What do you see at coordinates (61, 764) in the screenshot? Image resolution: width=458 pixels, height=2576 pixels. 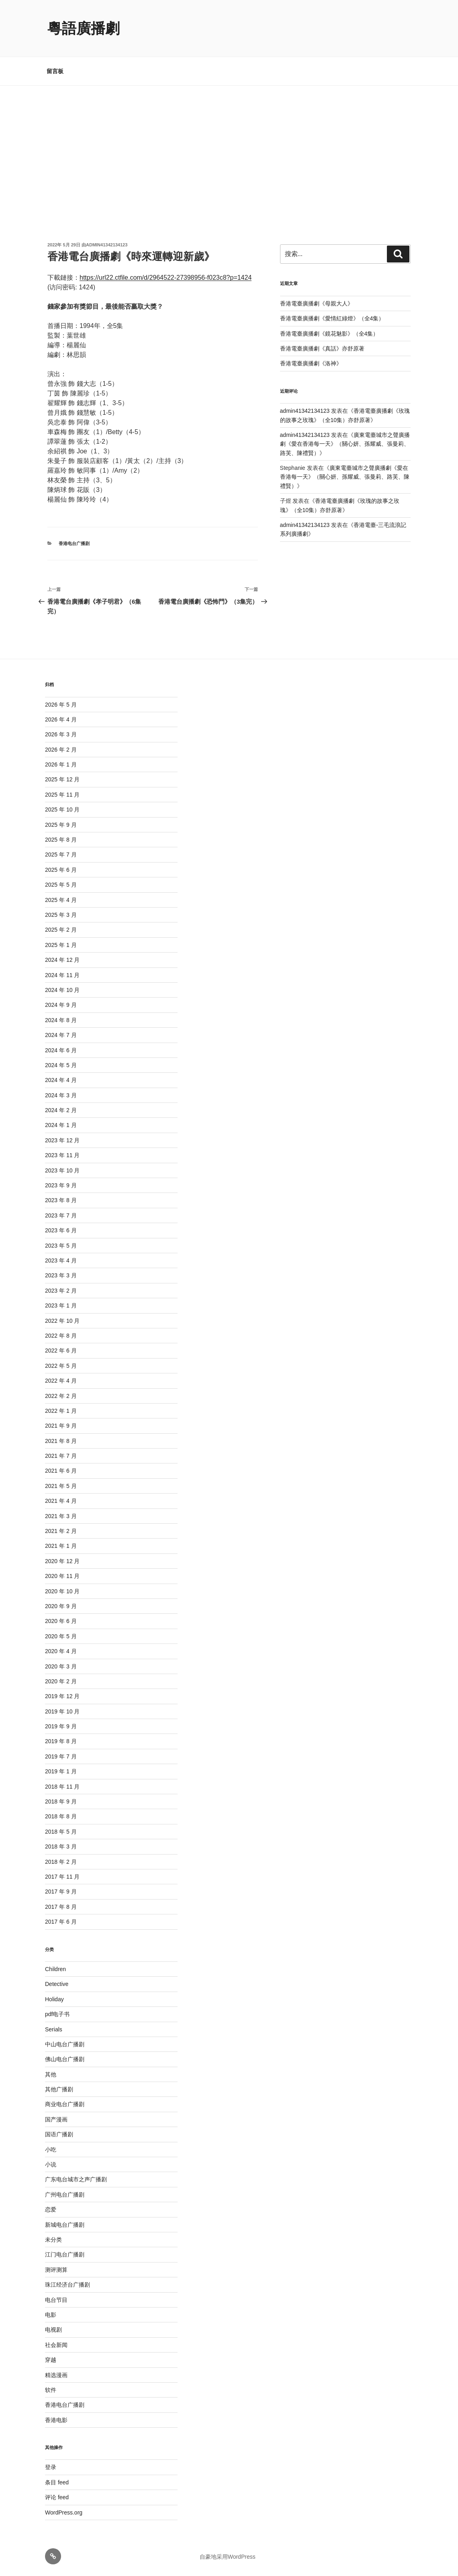 I see `2026 年 1 月` at bounding box center [61, 764].